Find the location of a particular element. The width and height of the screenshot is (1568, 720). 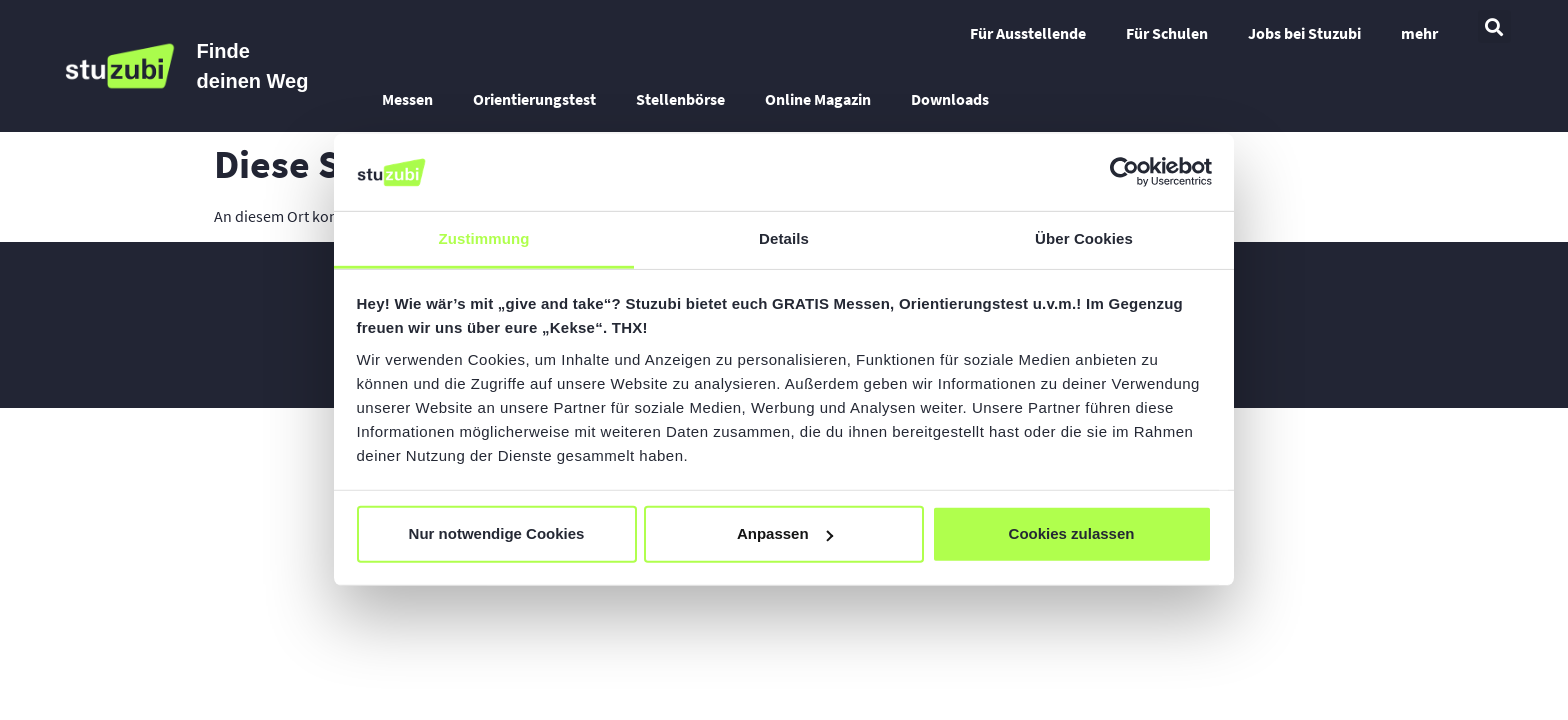

Orientierungstest is located at coordinates (534, 99).